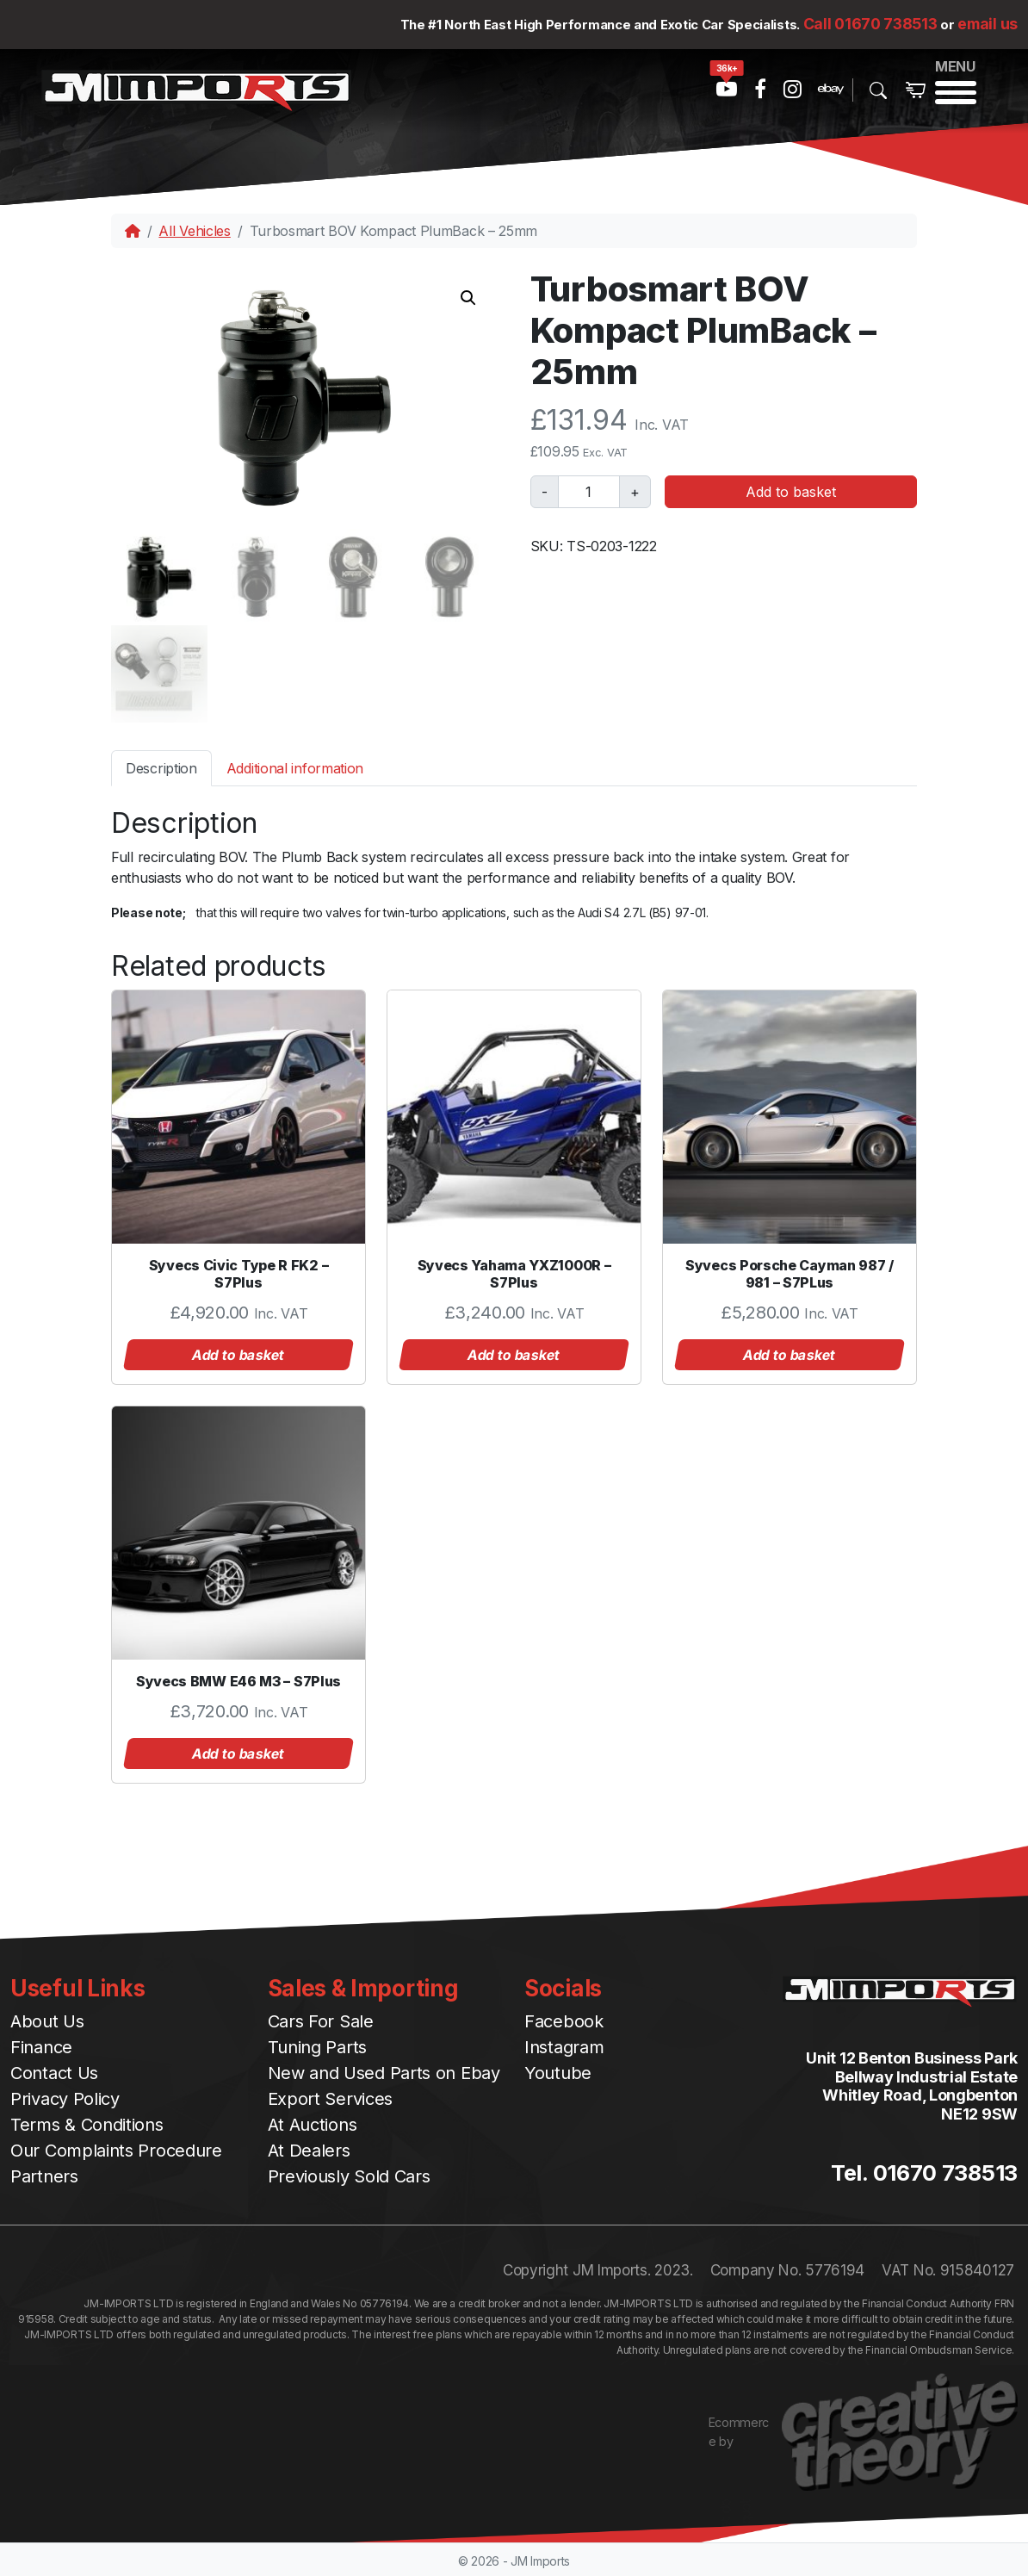 The image size is (1028, 2576). What do you see at coordinates (330, 2097) in the screenshot?
I see `Export Services` at bounding box center [330, 2097].